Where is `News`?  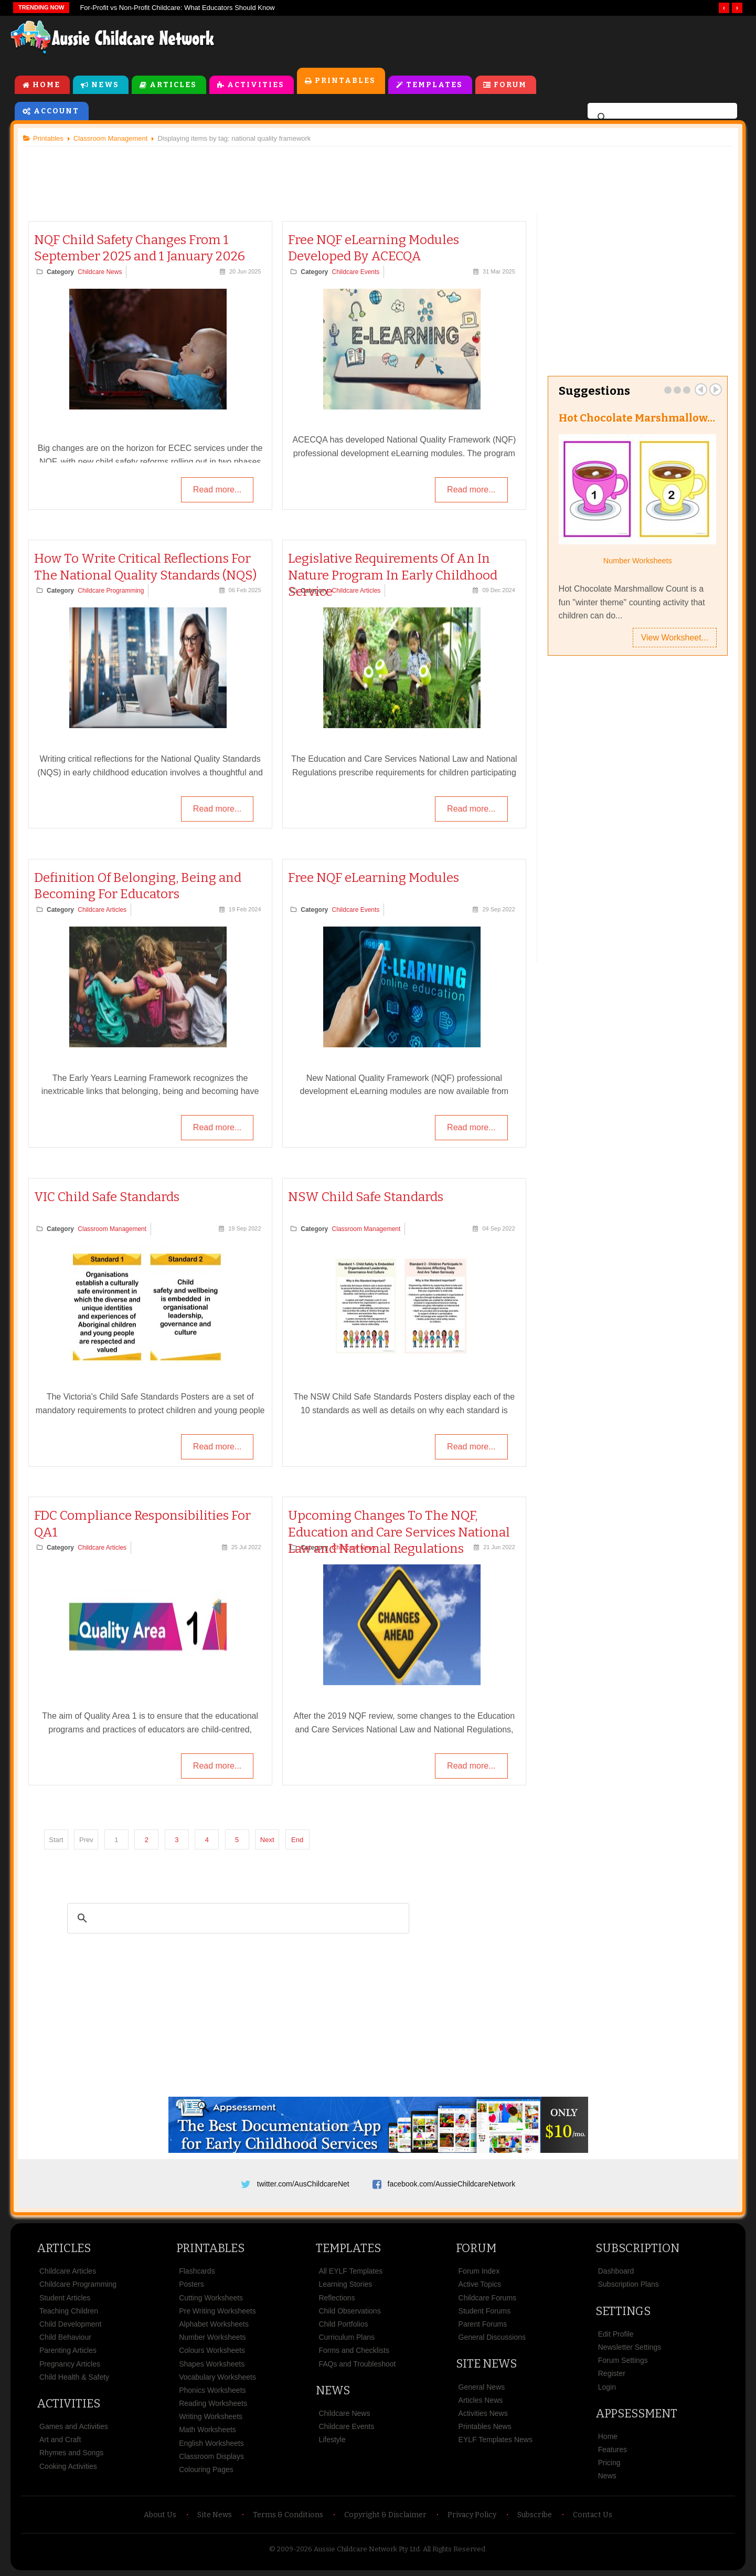
News is located at coordinates (105, 84).